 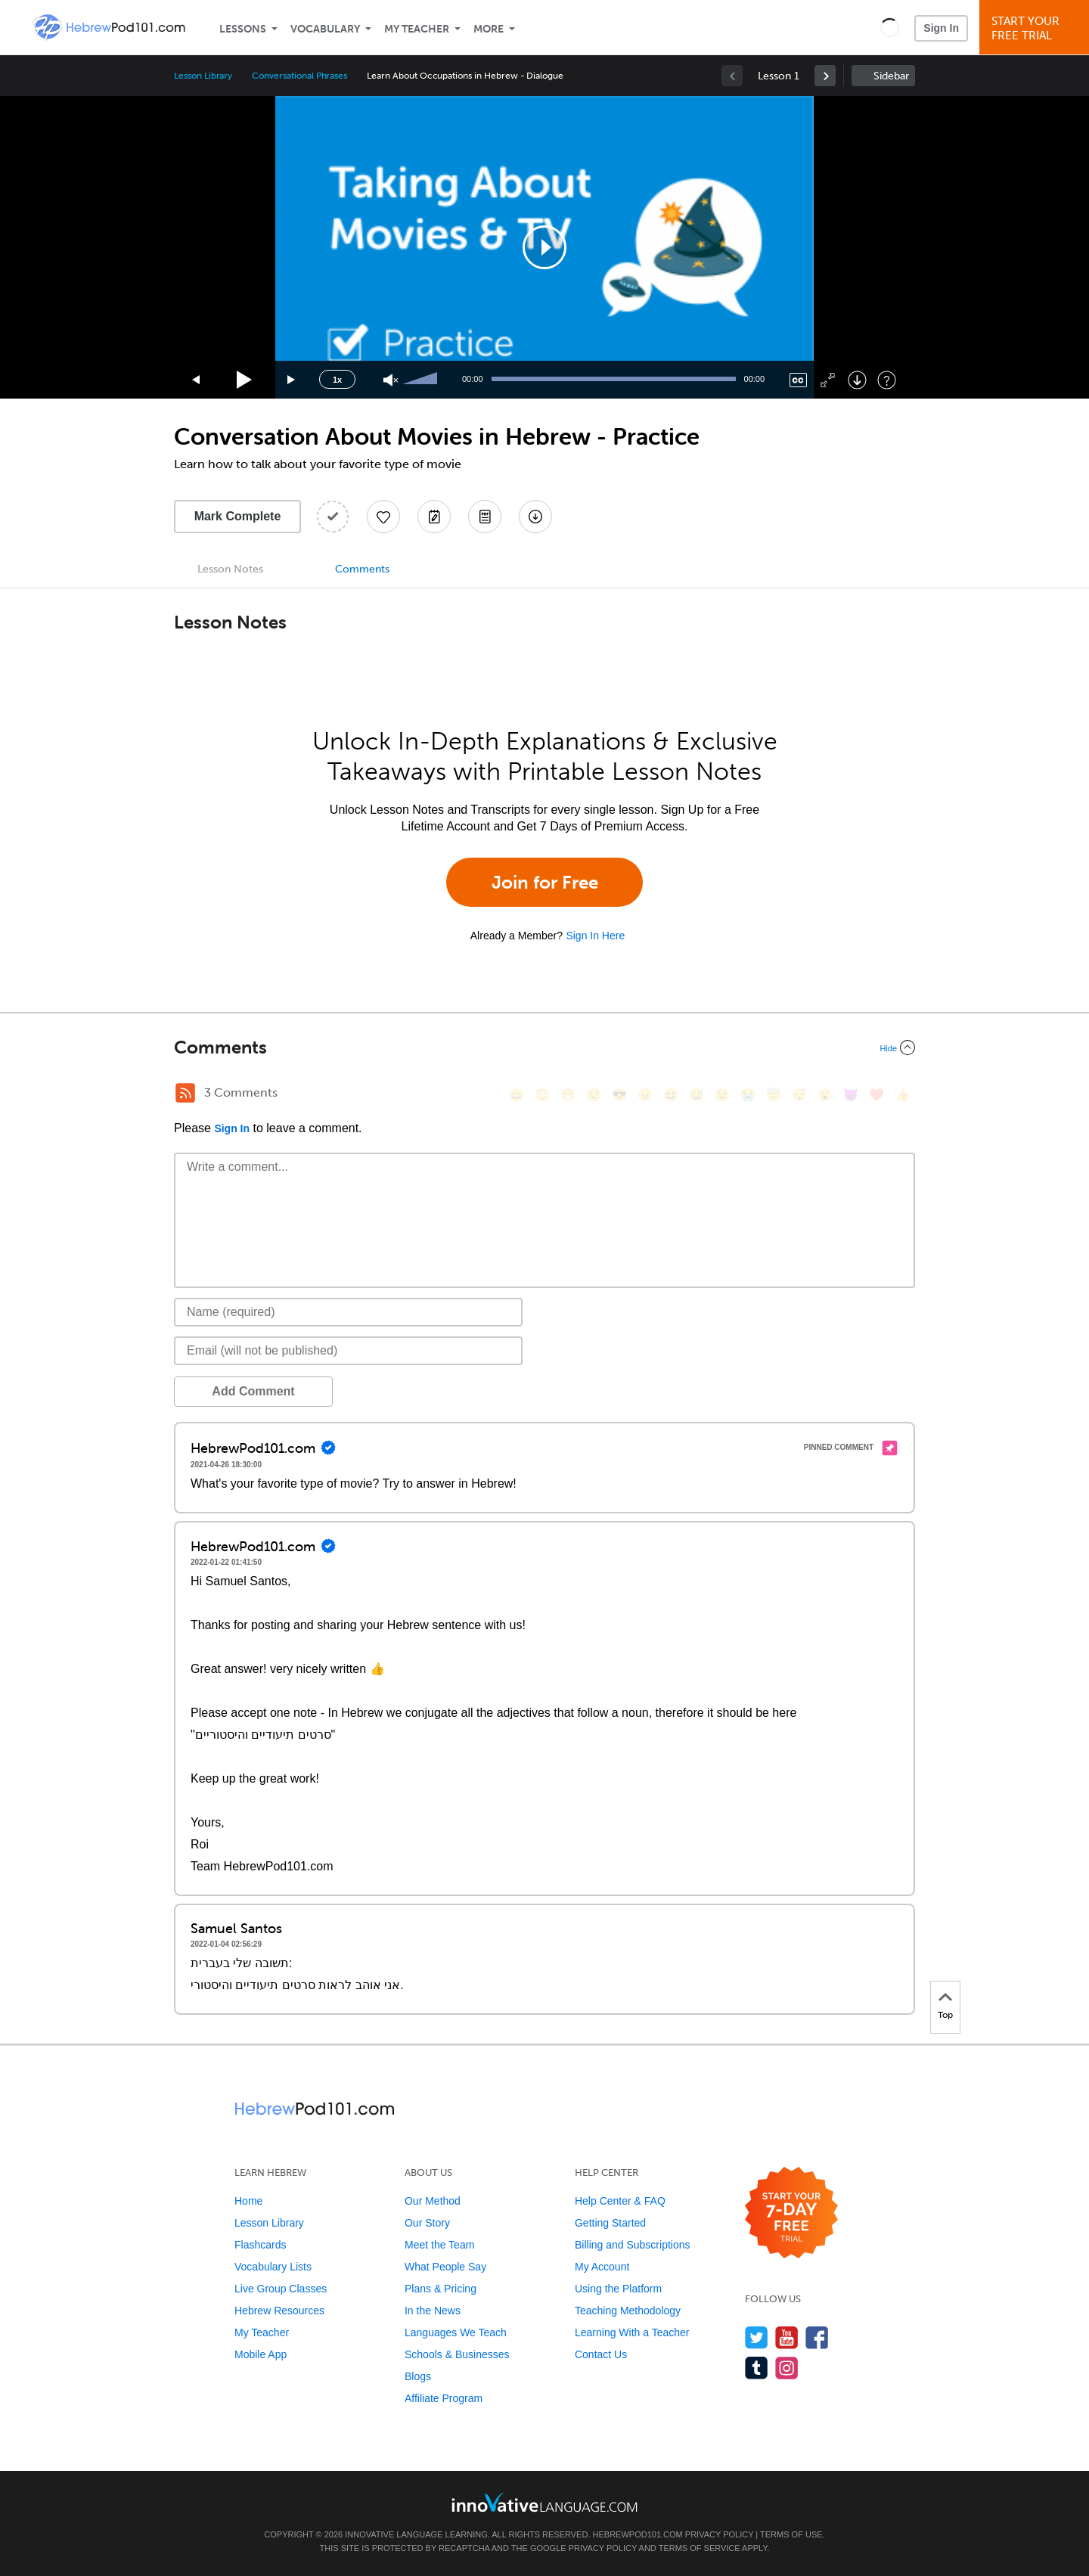 I want to click on [Find us on Instagram], so click(x=787, y=2367).